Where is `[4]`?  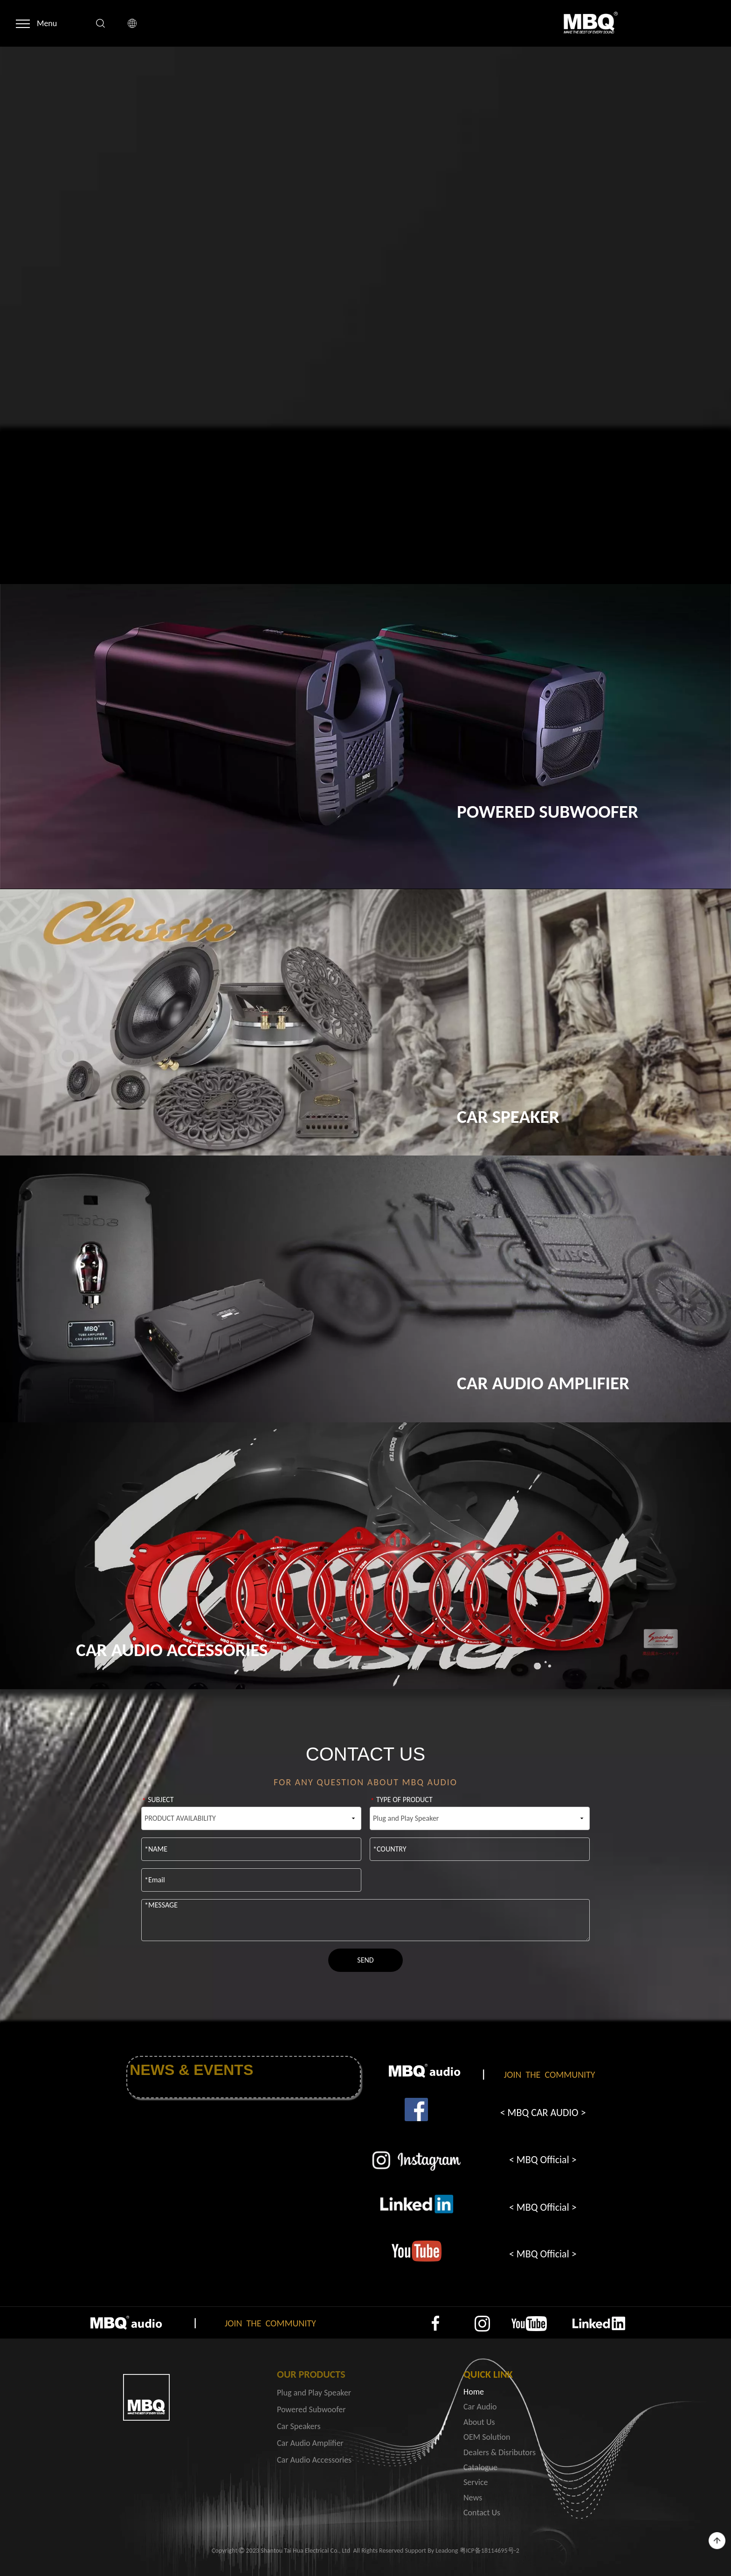
[4] is located at coordinates (416, 2251).